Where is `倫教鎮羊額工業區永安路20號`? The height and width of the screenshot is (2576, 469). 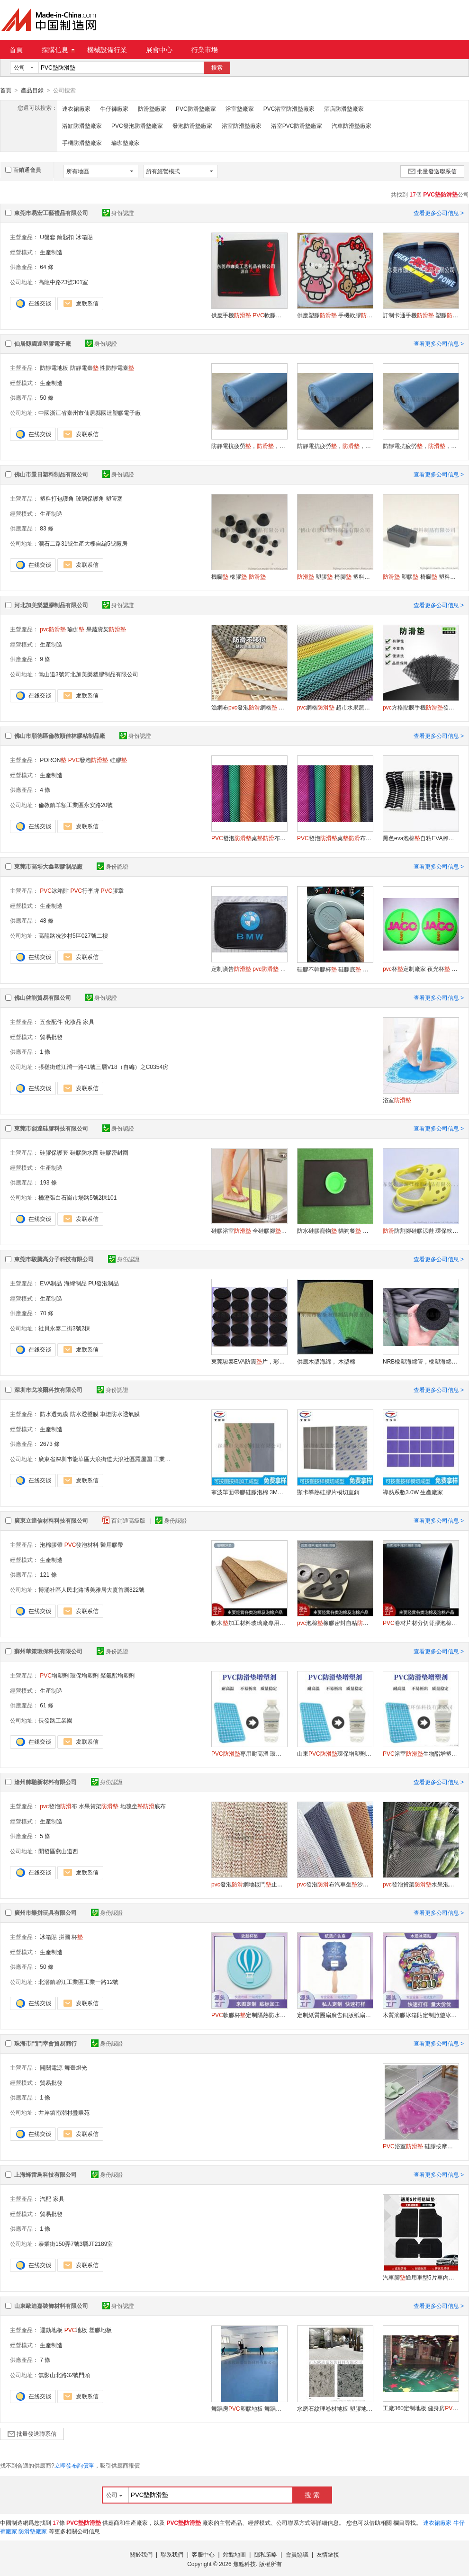 倫教鎮羊額工業區永安路20號 is located at coordinates (75, 804).